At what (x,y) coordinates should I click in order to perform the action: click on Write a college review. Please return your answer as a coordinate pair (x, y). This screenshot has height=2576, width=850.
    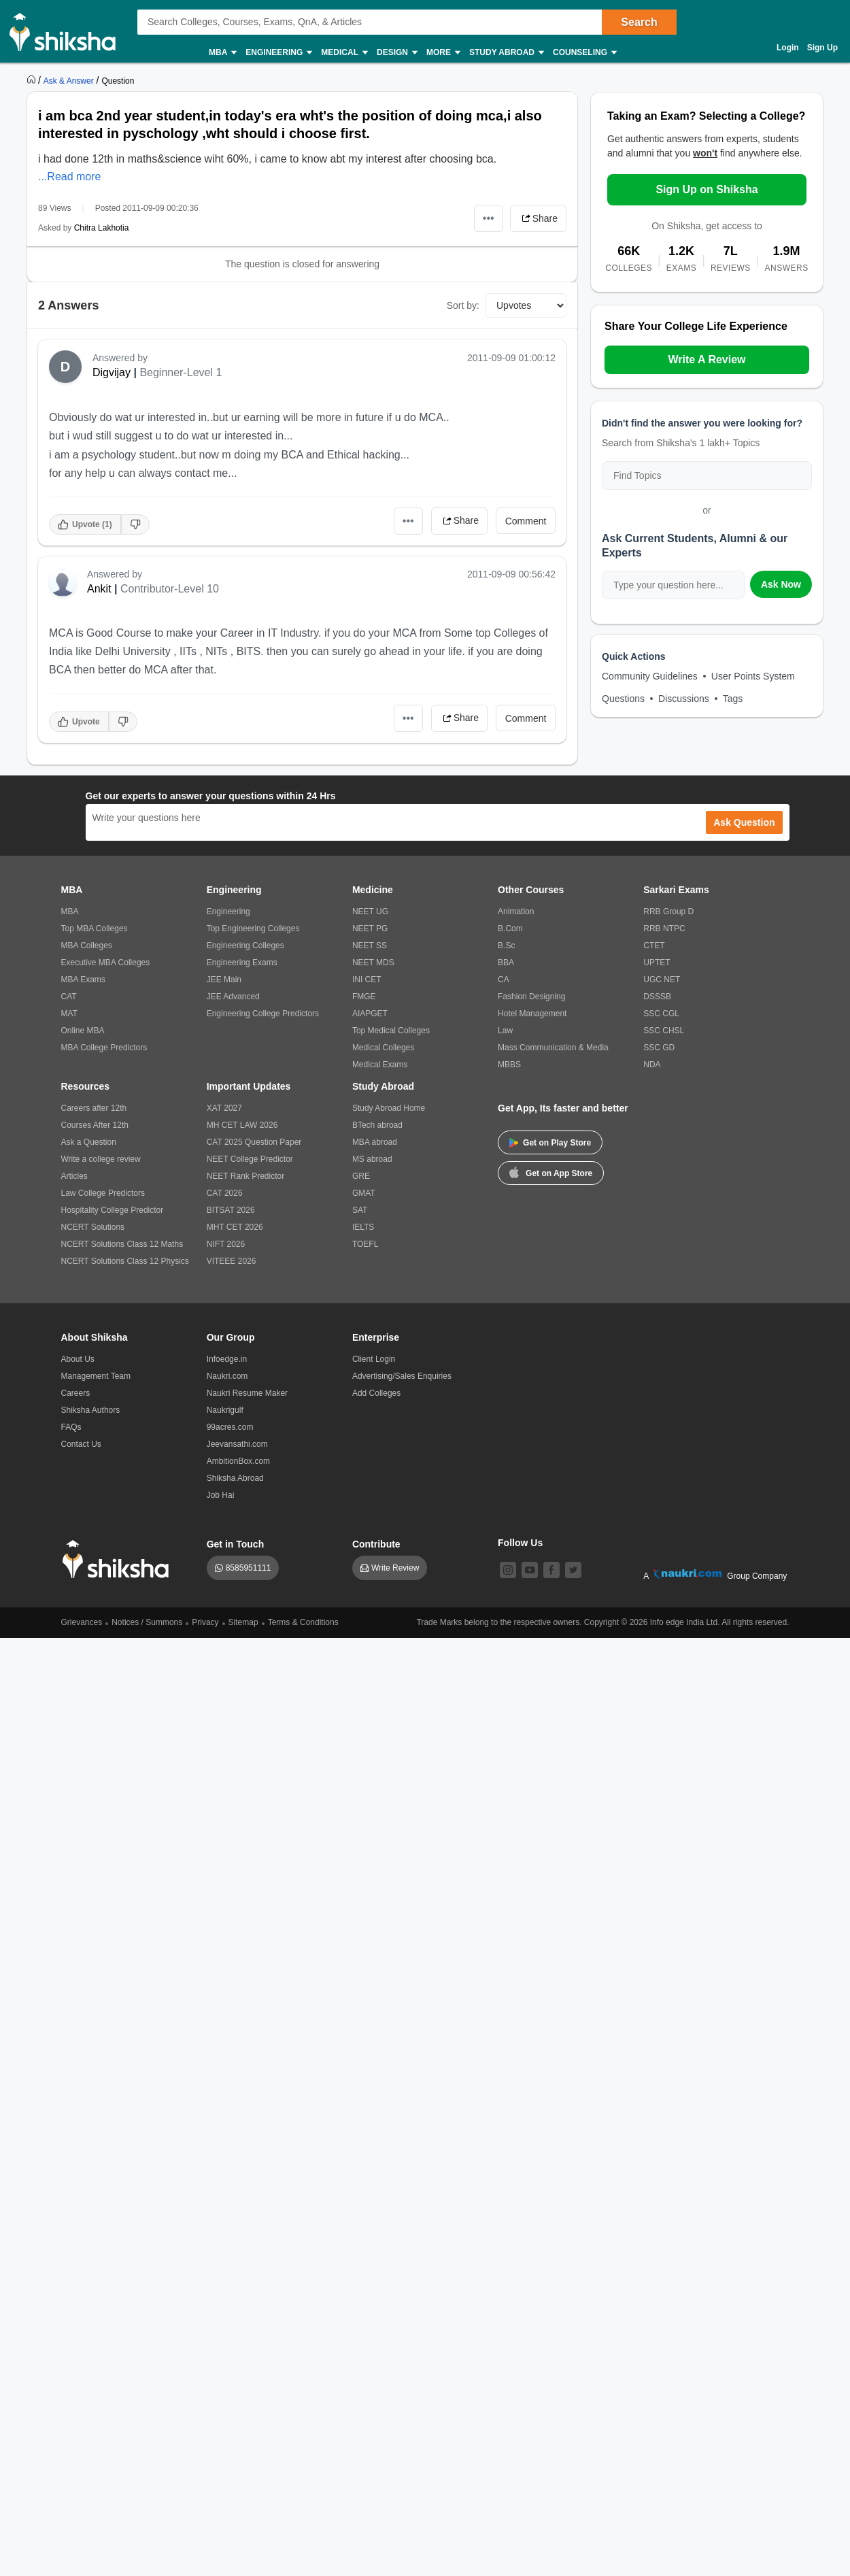
    Looking at the image, I should click on (101, 1159).